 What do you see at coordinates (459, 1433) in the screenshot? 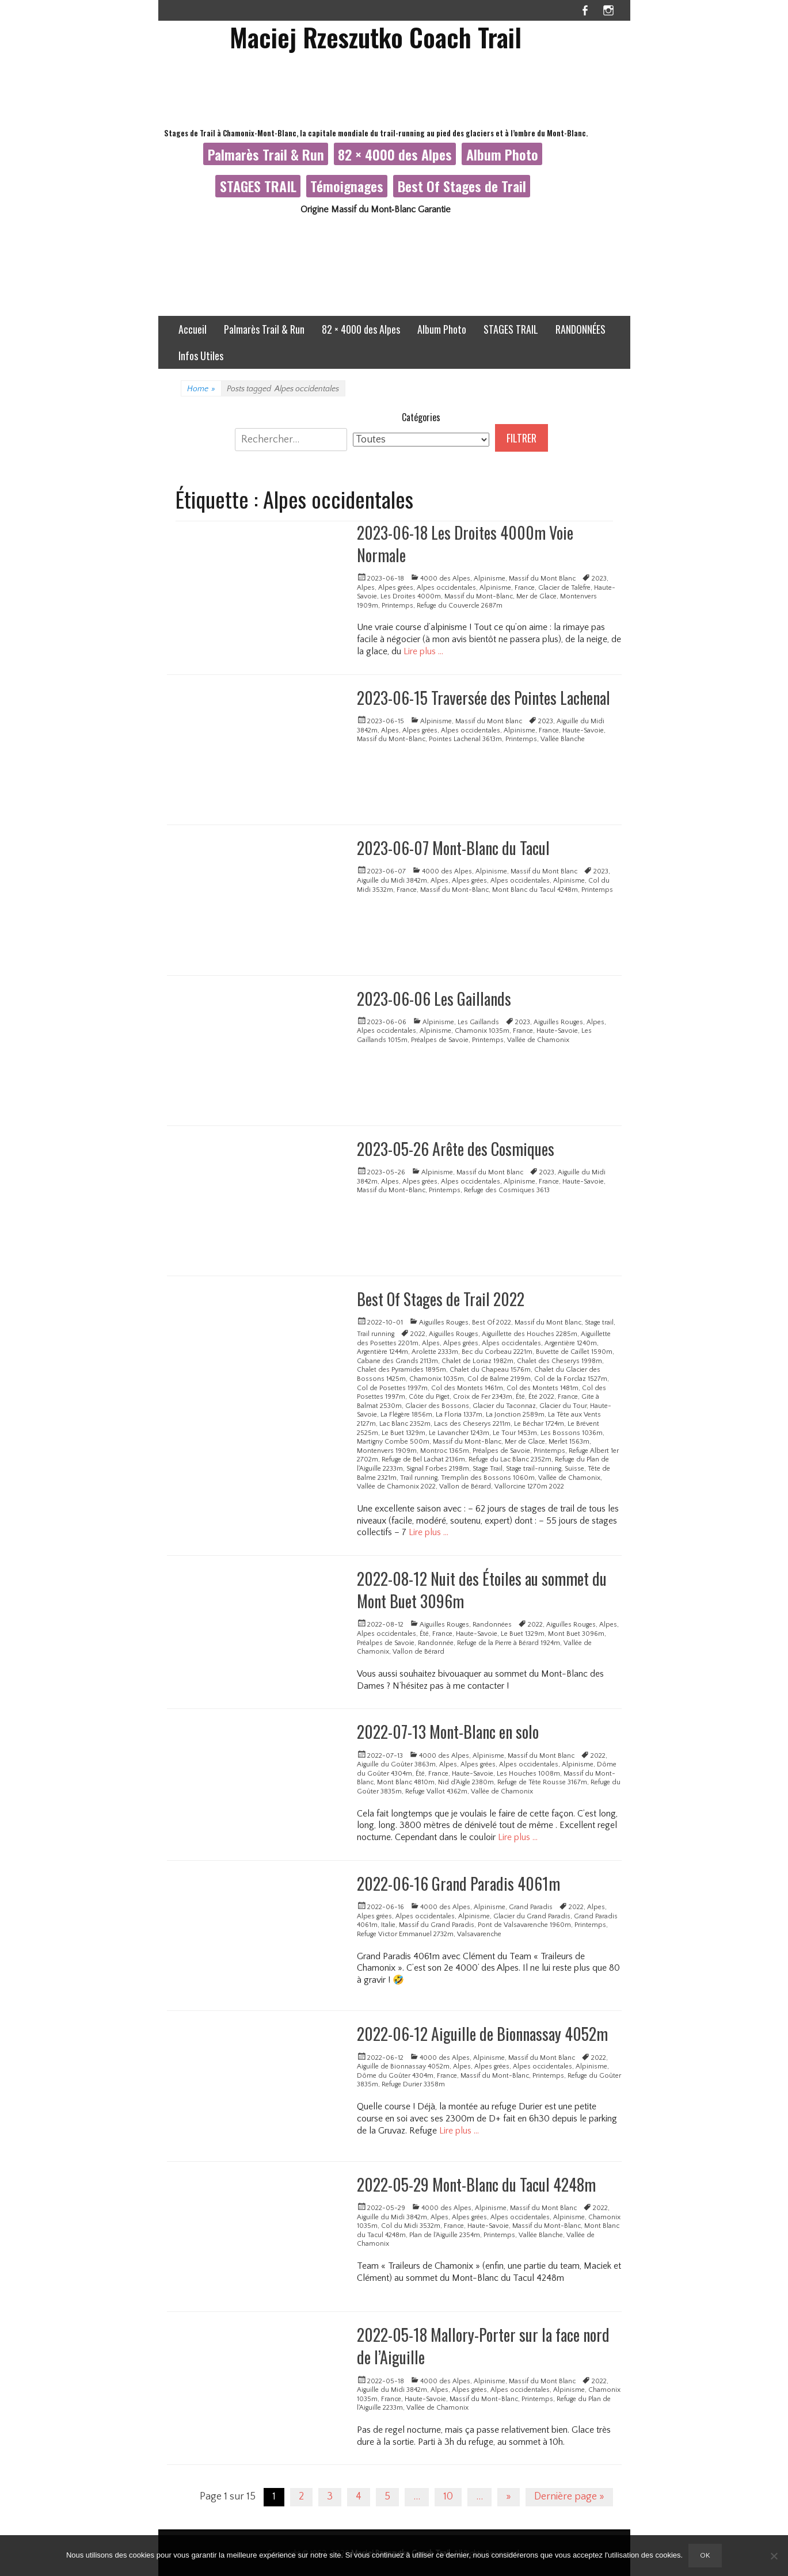
I see `Le Lavancher 1243m` at bounding box center [459, 1433].